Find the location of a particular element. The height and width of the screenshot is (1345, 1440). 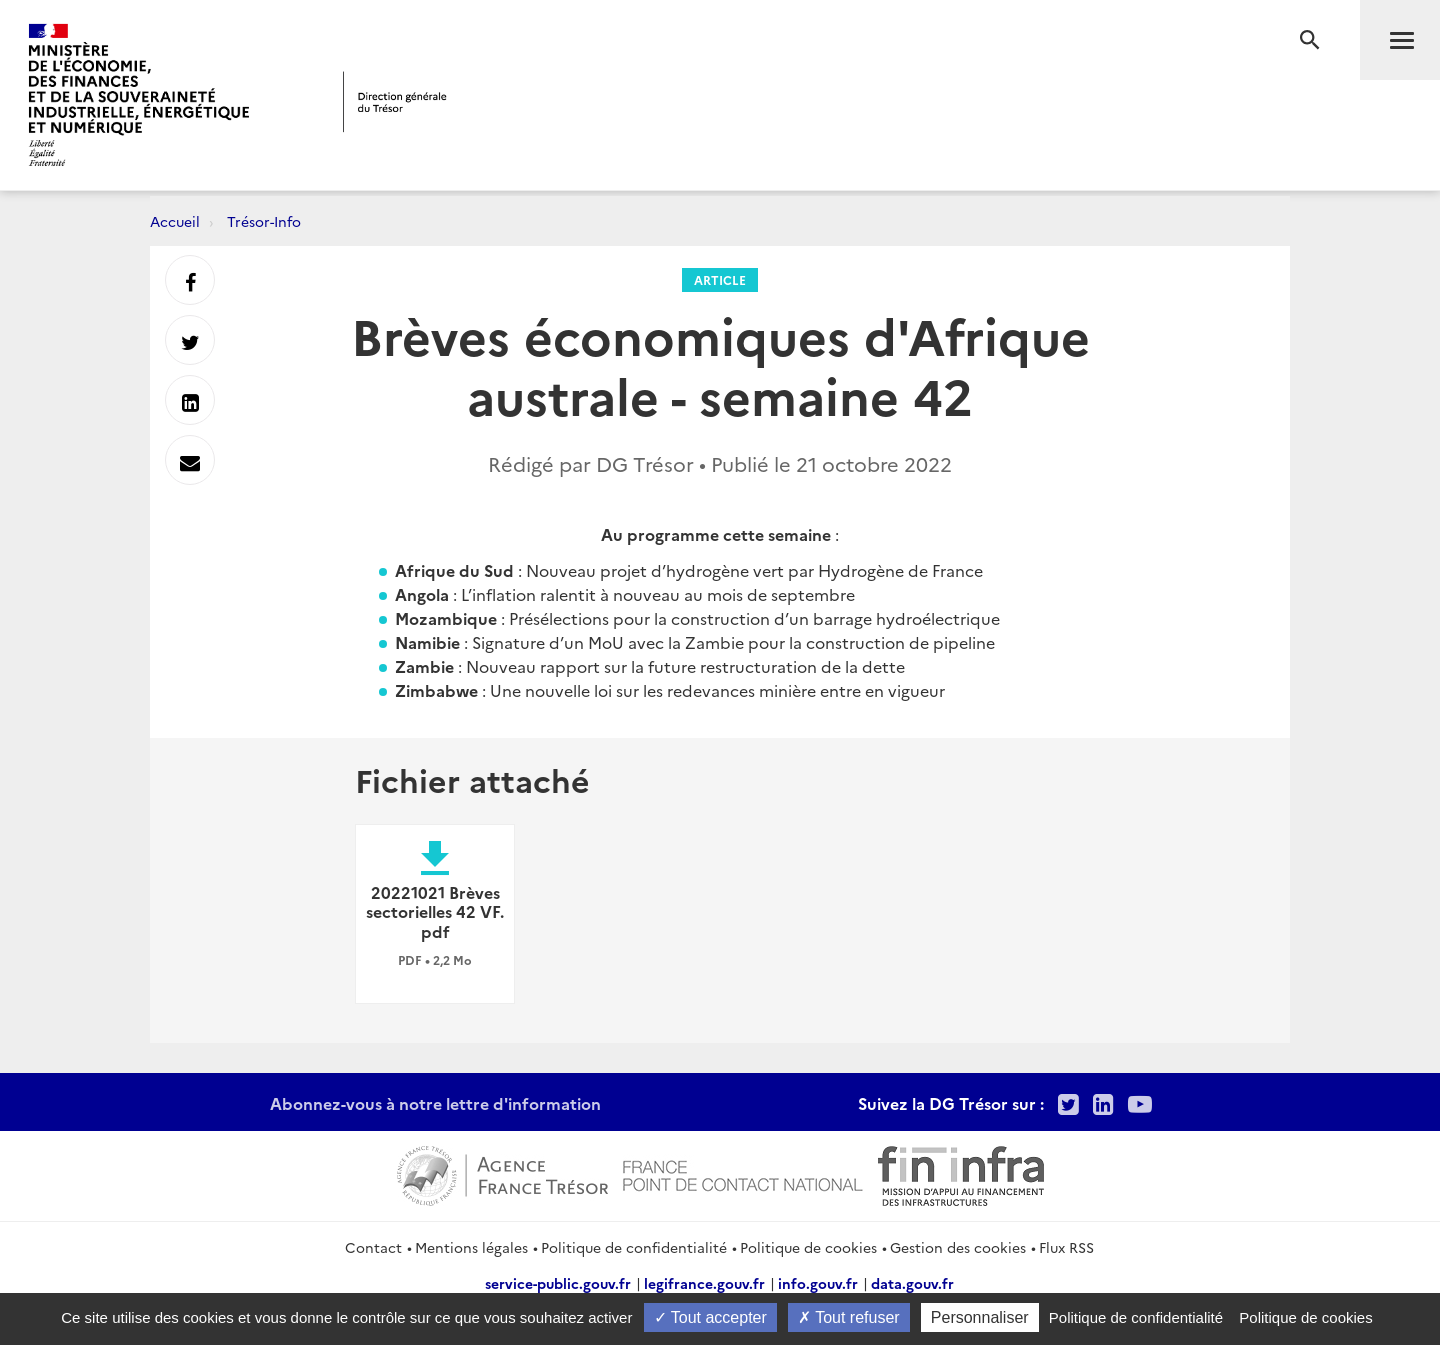

Politique de cookies is located at coordinates (808, 1247).